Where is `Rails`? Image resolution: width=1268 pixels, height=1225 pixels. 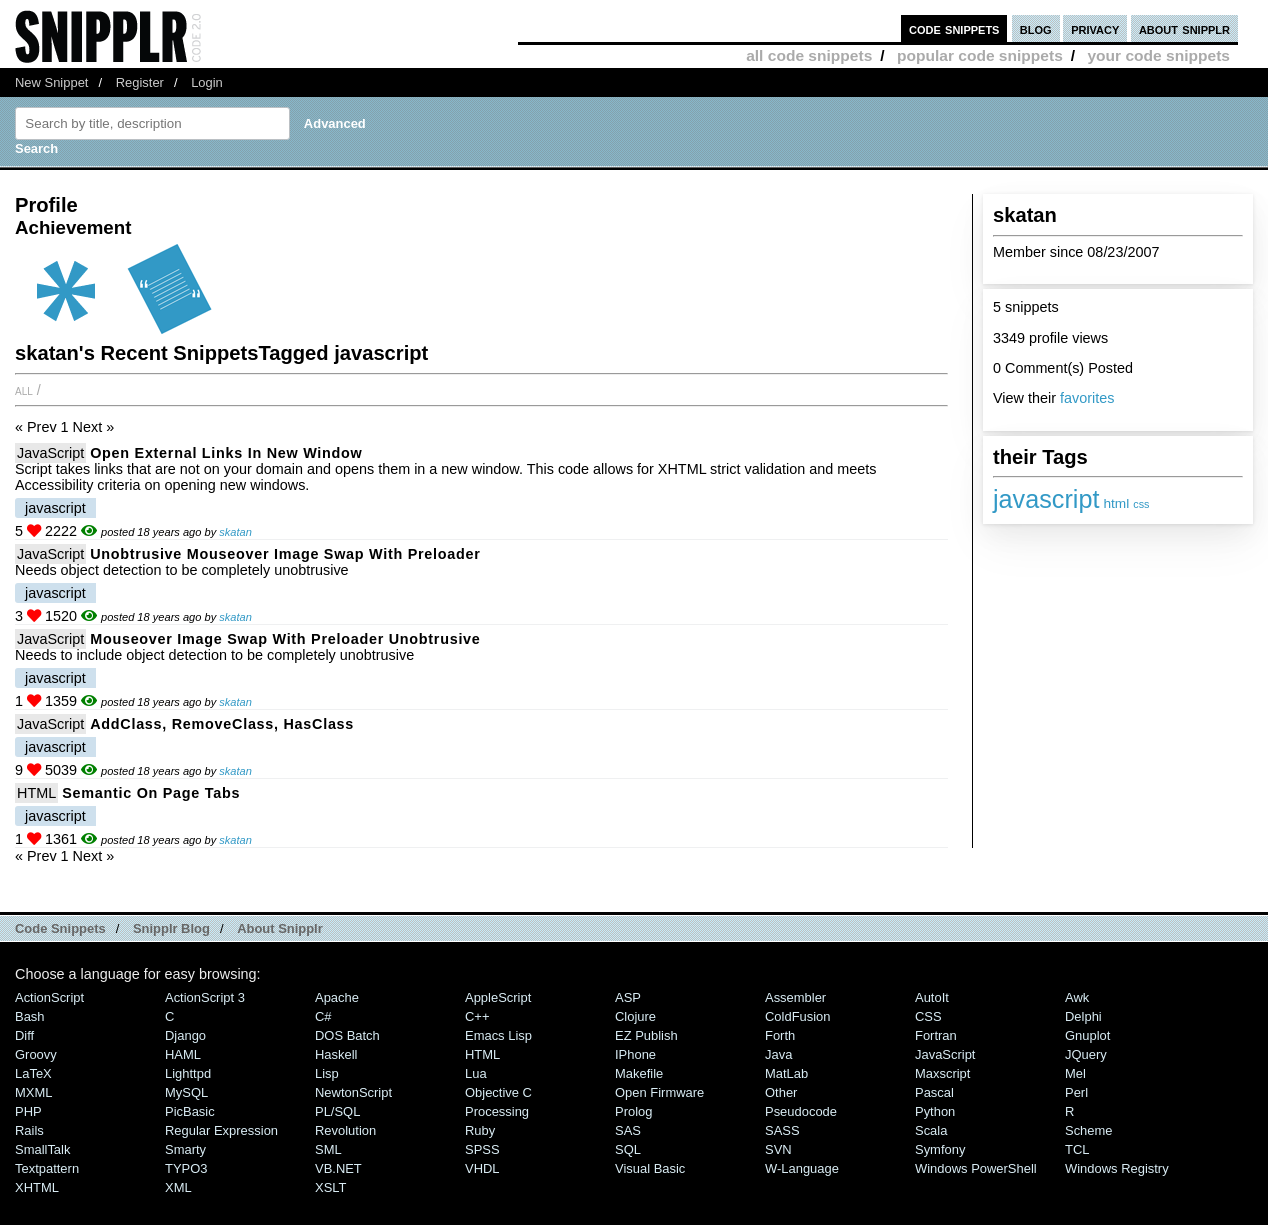
Rails is located at coordinates (29, 1130).